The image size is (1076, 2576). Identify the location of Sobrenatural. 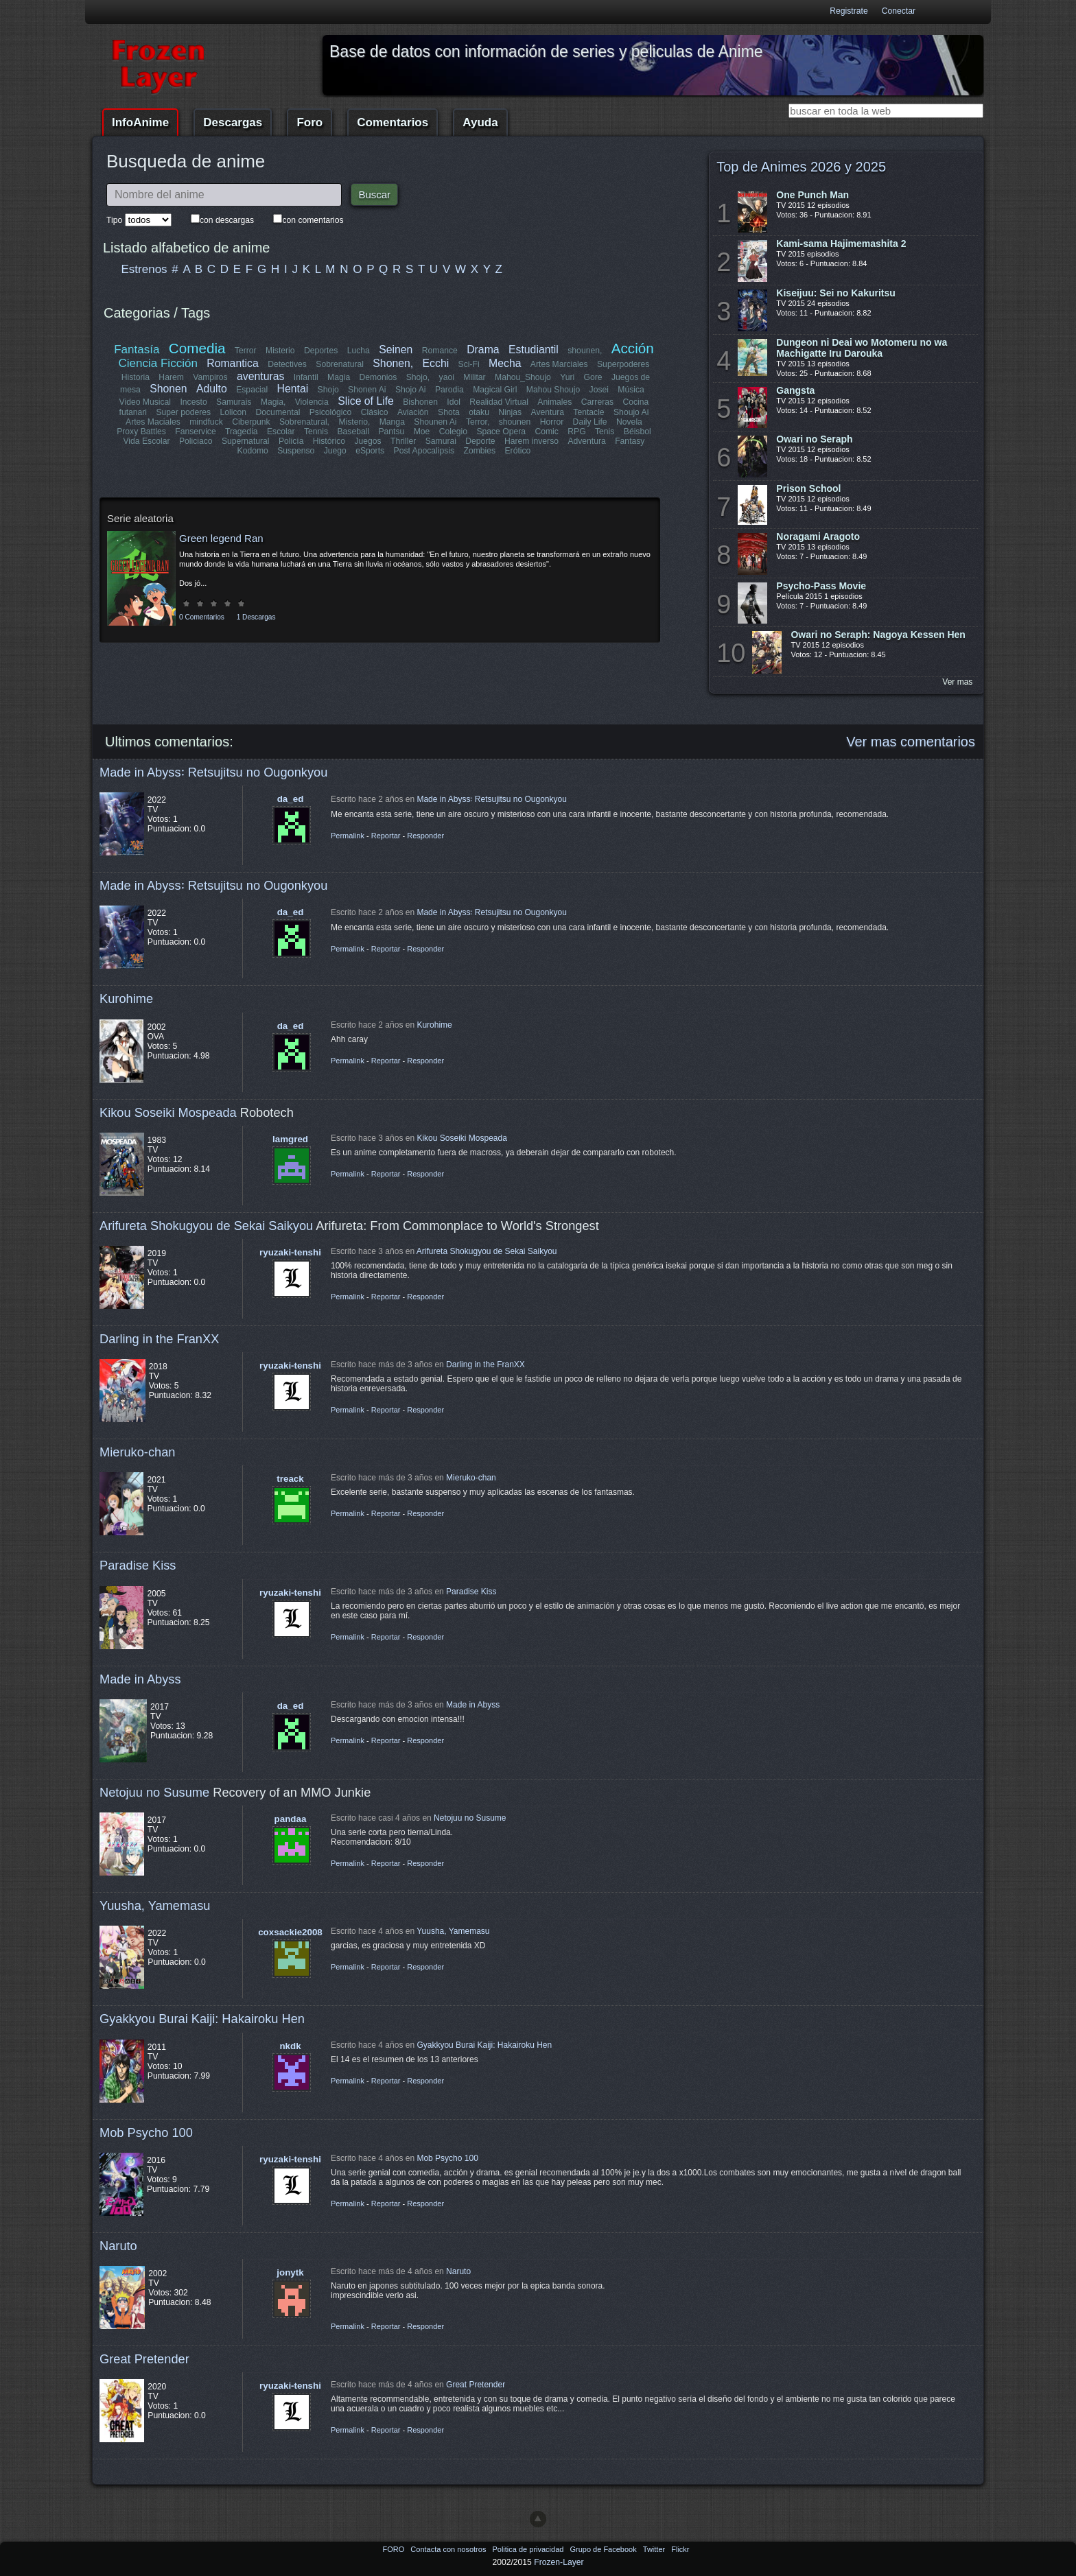
(340, 364).